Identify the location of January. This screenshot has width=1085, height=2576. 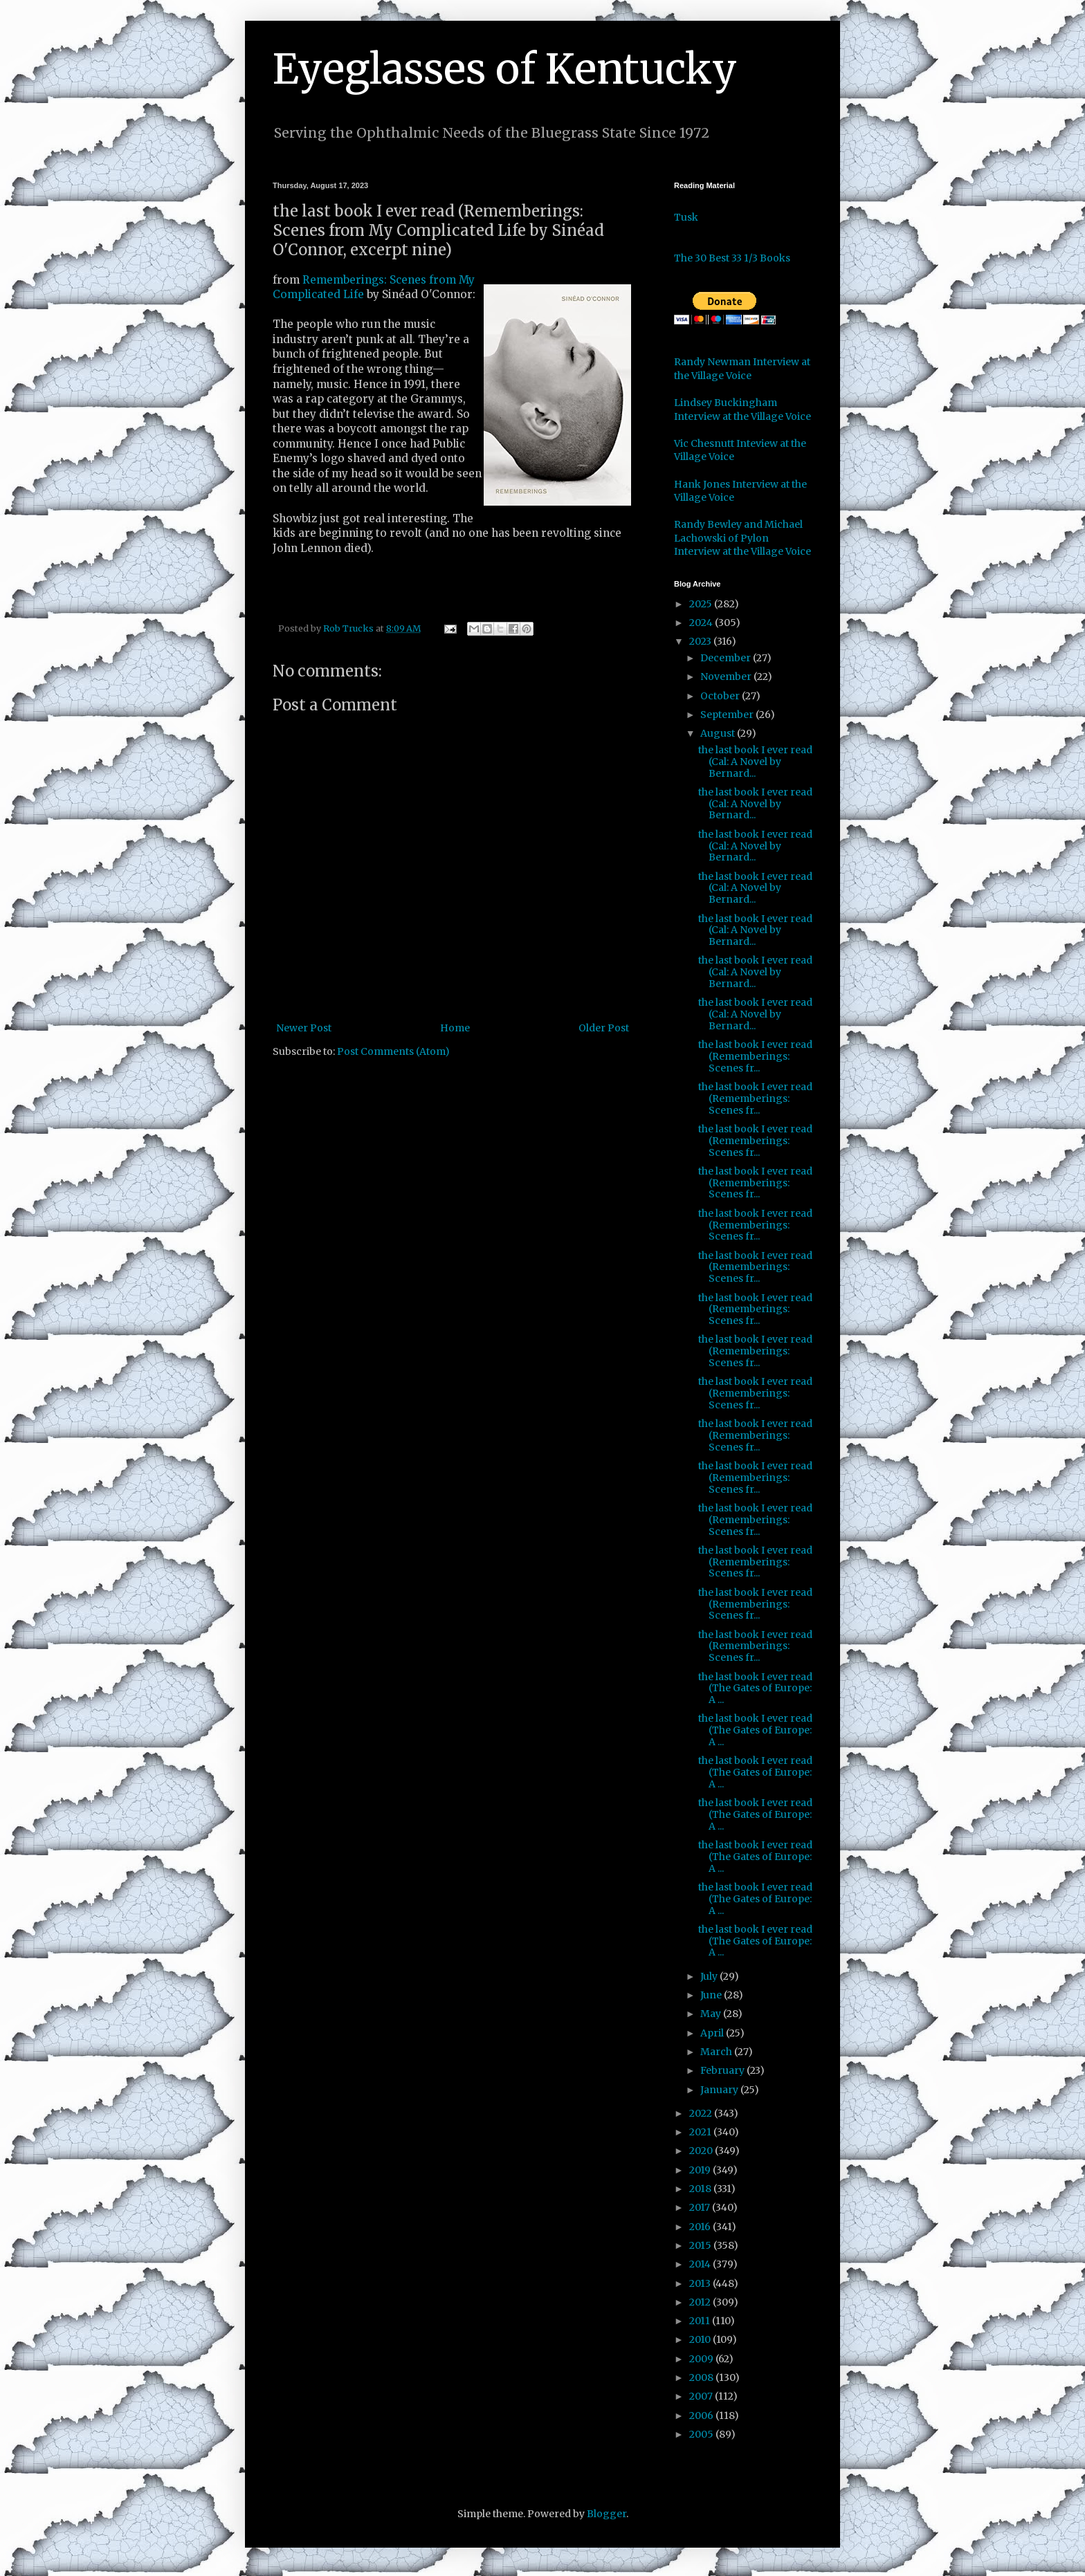
(720, 2089).